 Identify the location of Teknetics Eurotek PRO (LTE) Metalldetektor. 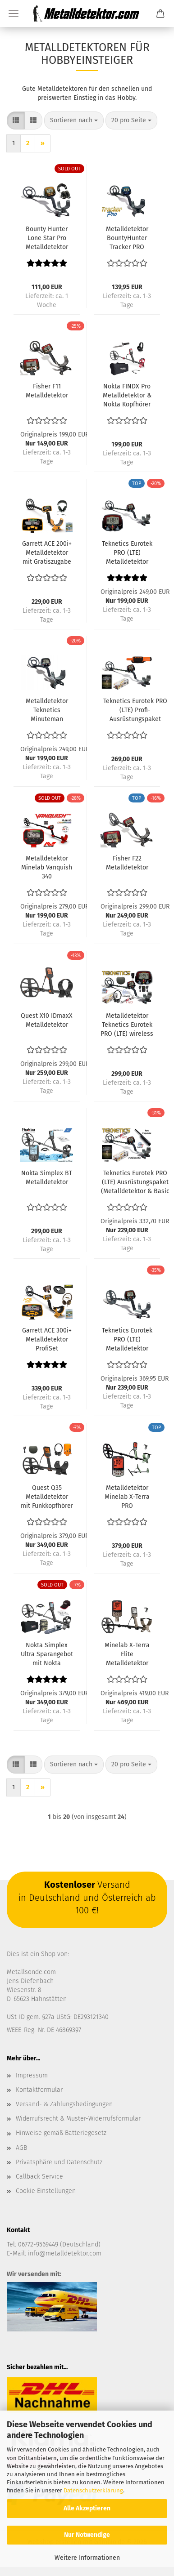
(127, 553).